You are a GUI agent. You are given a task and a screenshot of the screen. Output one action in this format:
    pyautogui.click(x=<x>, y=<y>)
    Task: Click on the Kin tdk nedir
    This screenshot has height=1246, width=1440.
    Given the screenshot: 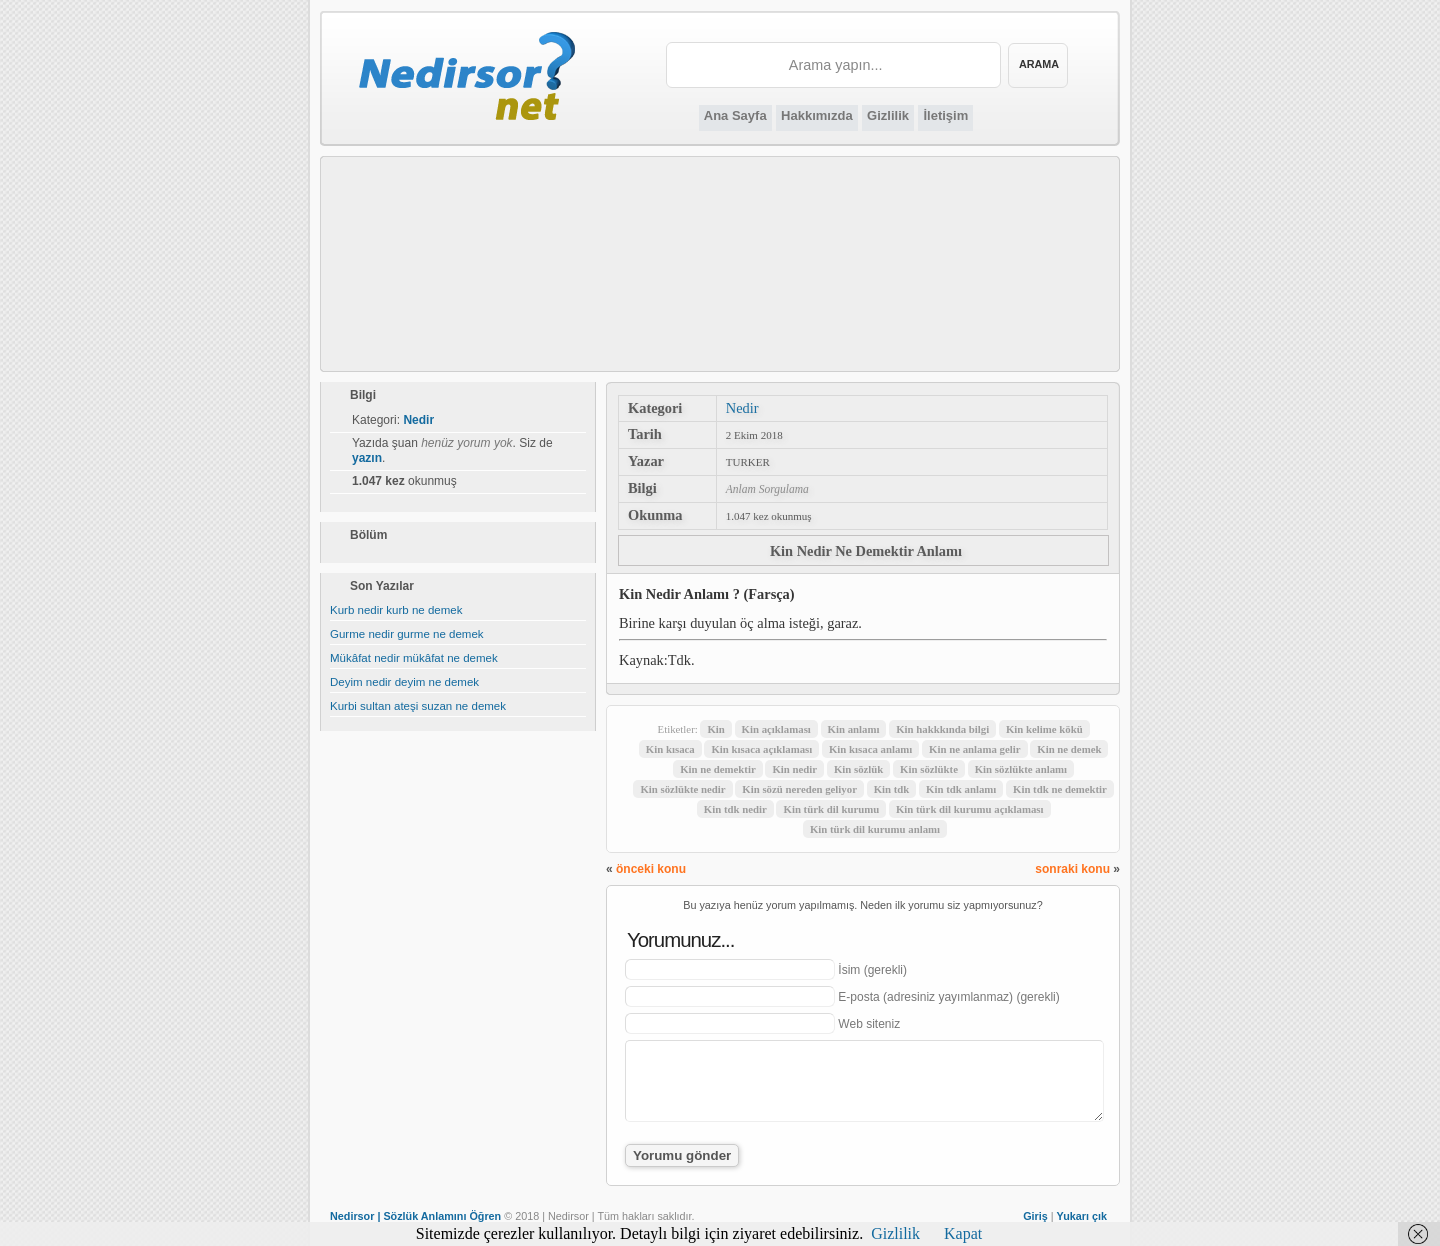 What is the action you would take?
    pyautogui.click(x=735, y=809)
    